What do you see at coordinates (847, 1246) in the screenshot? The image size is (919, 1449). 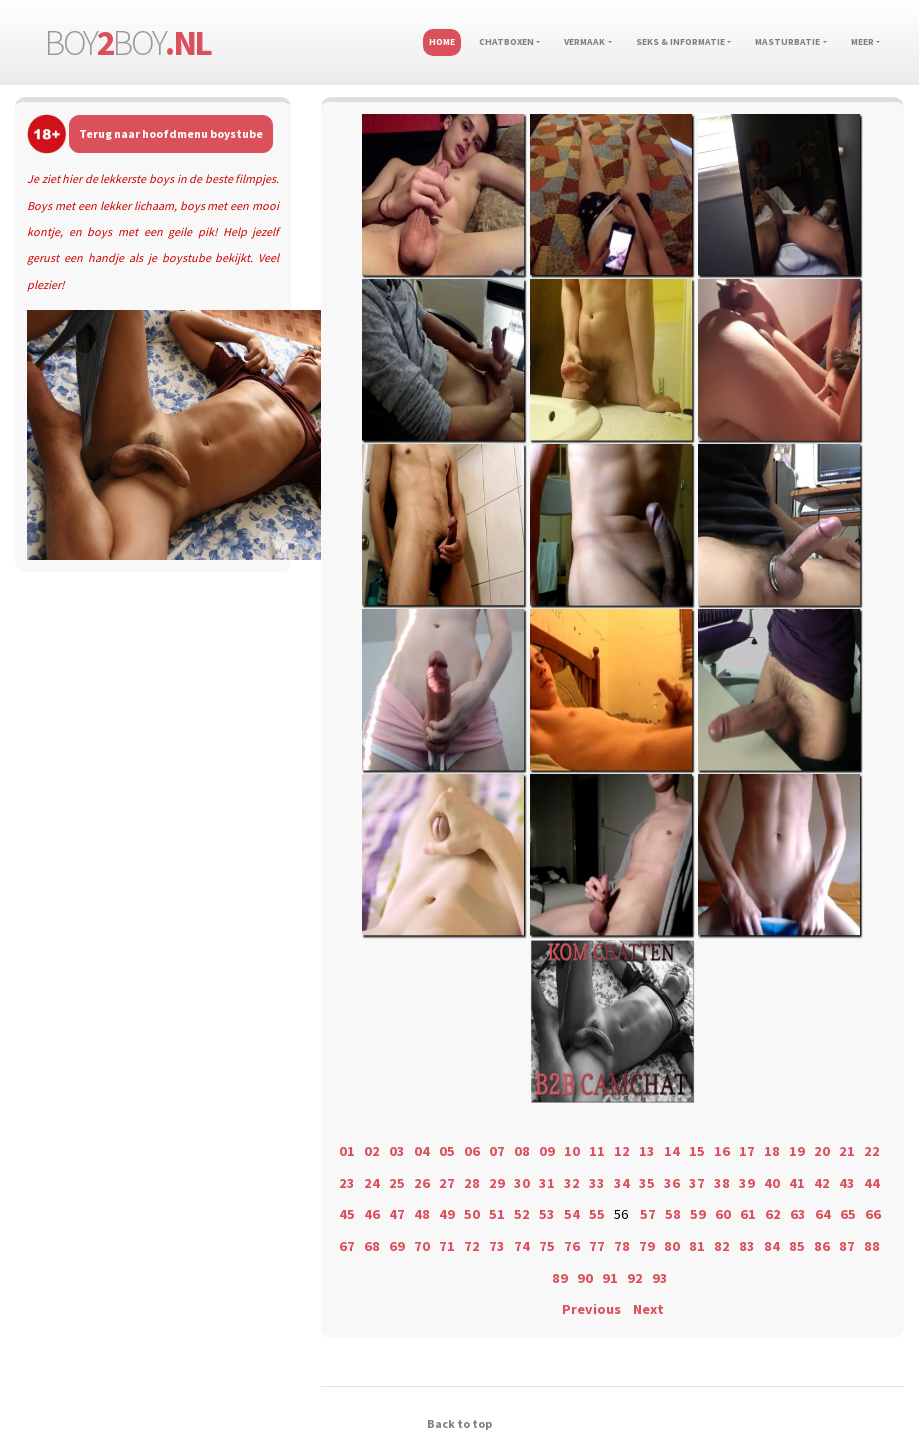 I see `87` at bounding box center [847, 1246].